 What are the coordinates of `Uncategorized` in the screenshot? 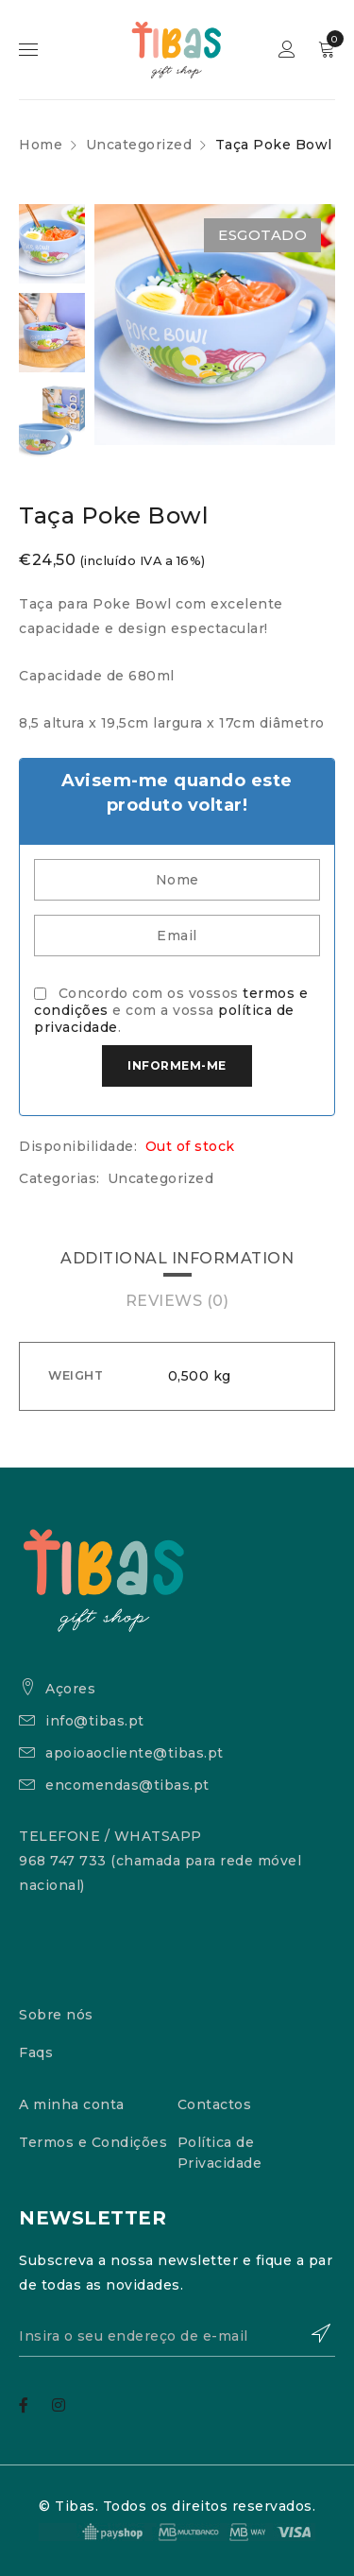 It's located at (139, 144).